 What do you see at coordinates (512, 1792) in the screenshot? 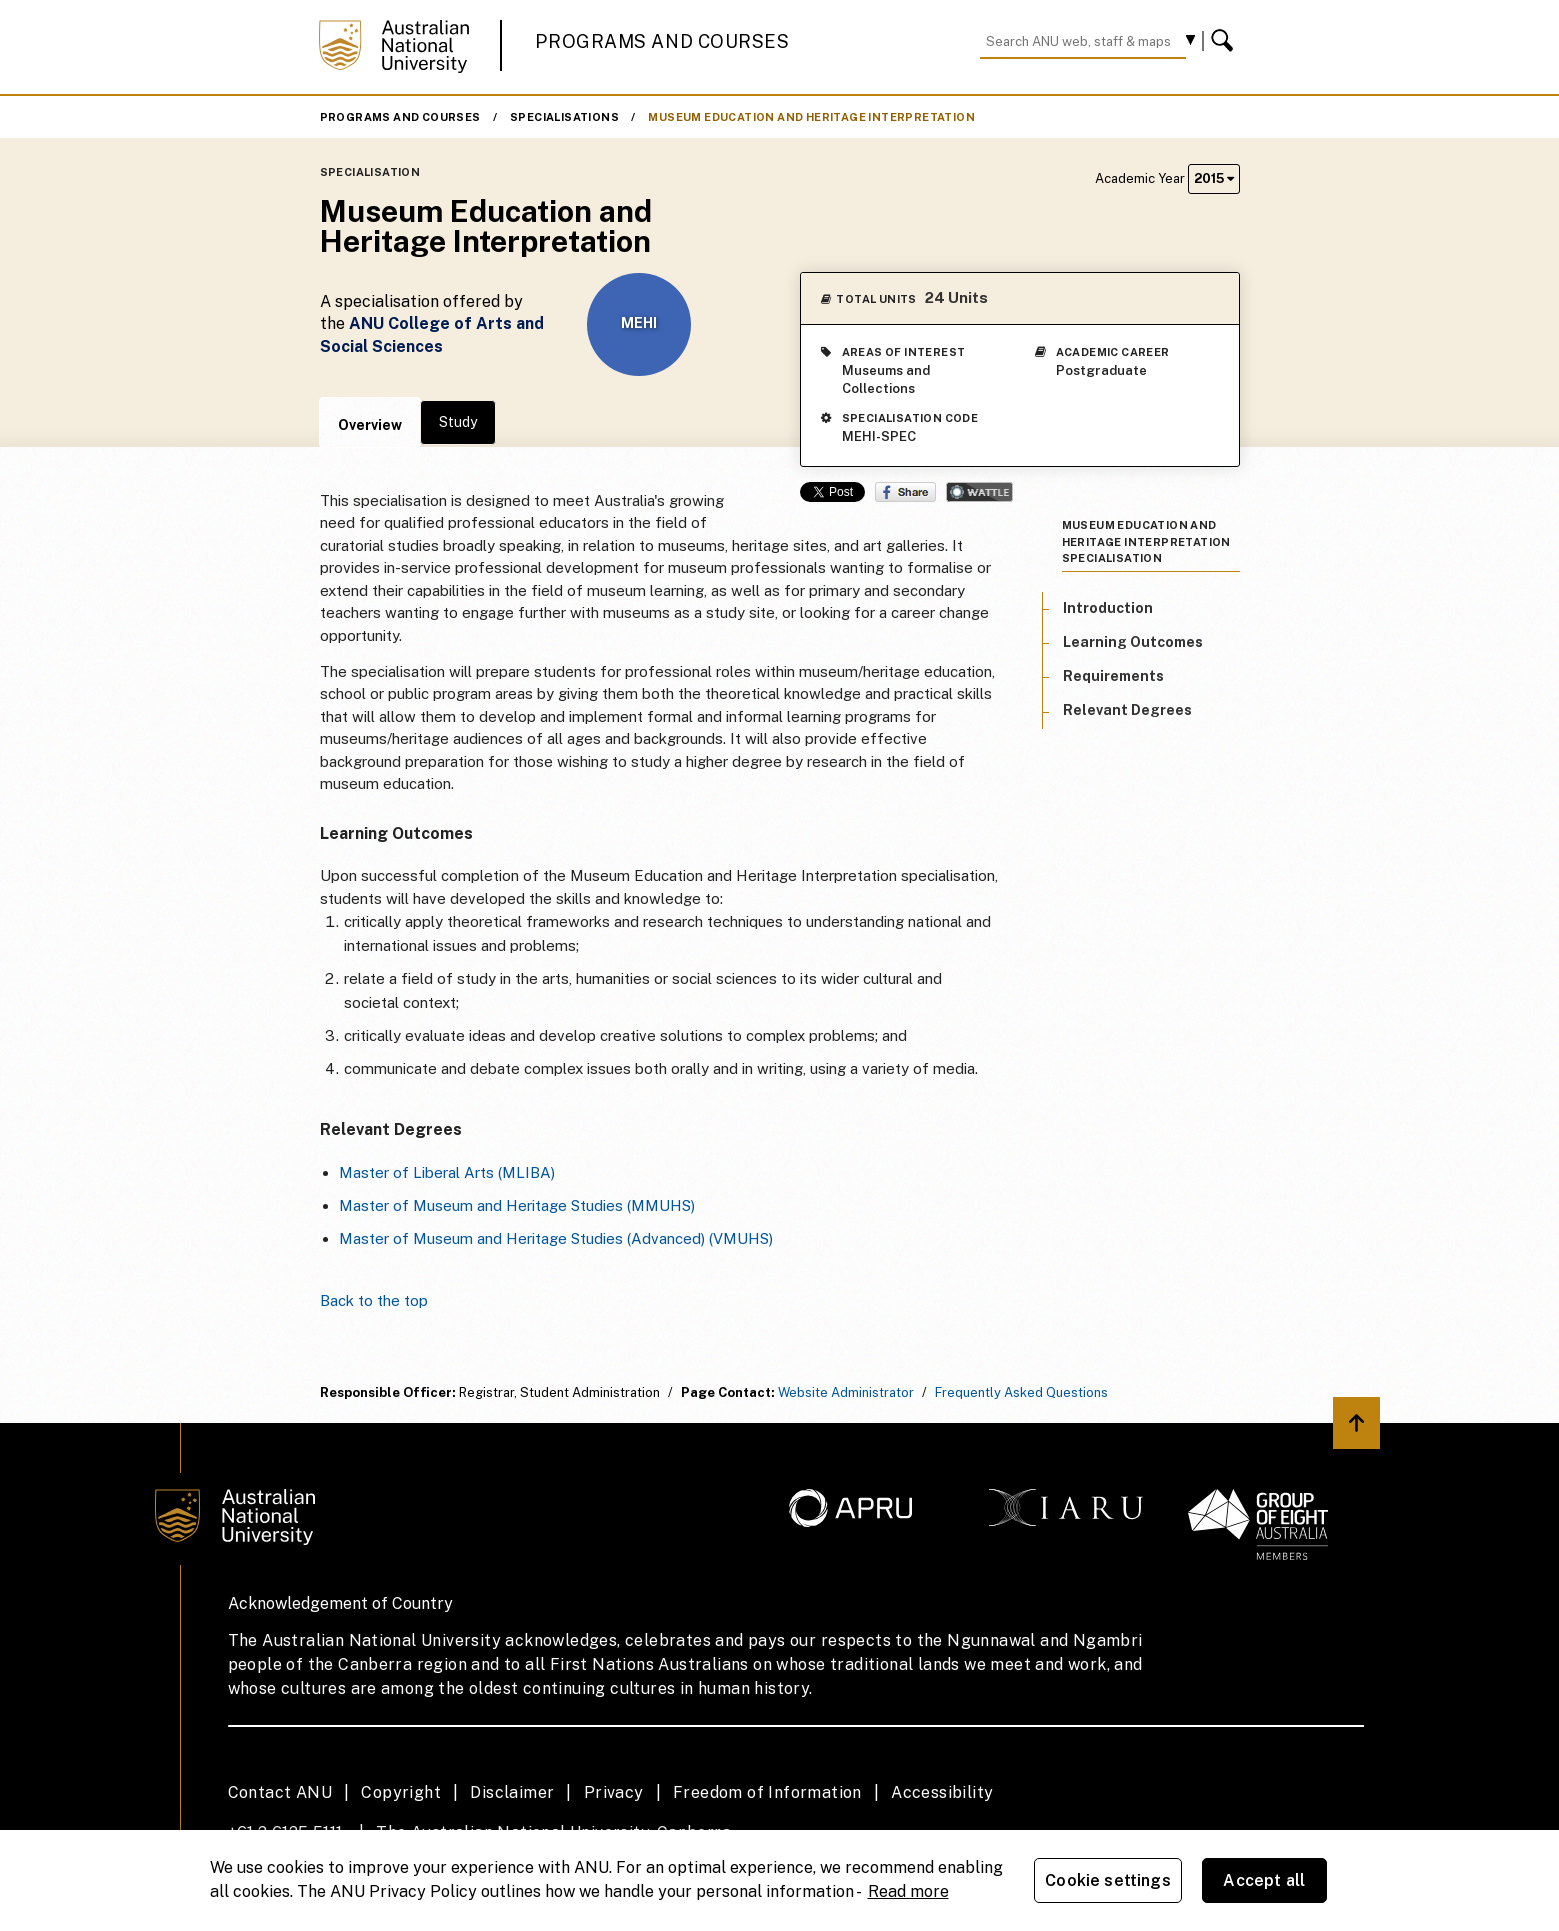
I see `Disclaimer` at bounding box center [512, 1792].